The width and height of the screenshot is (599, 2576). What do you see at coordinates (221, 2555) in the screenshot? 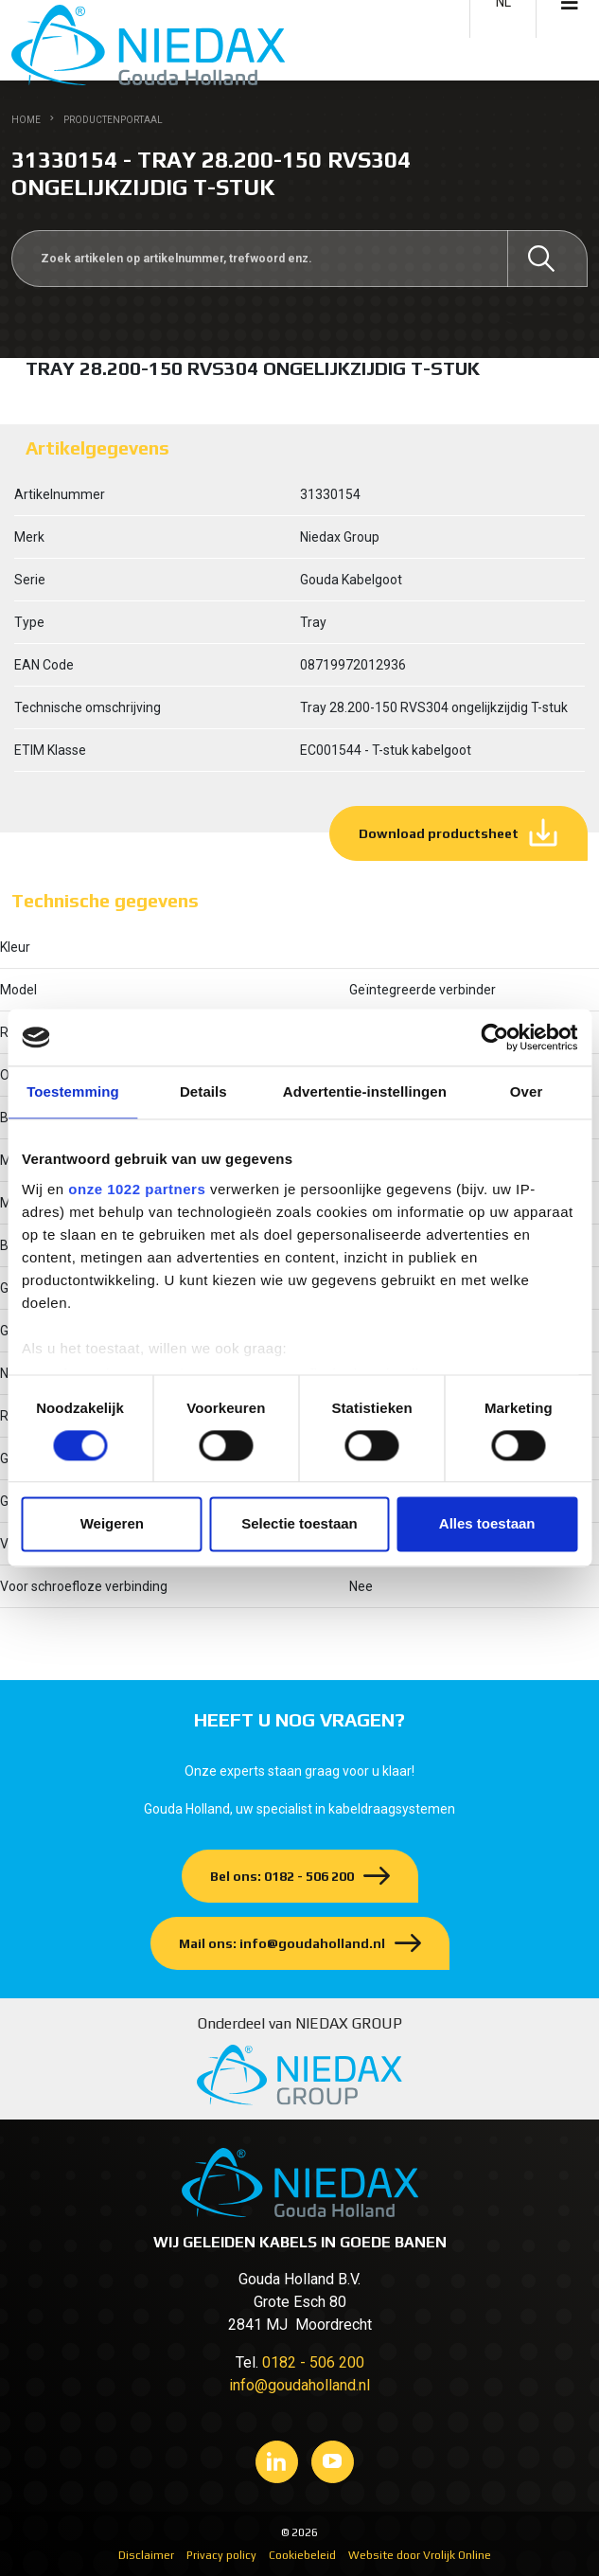
I see `Privacy policy` at bounding box center [221, 2555].